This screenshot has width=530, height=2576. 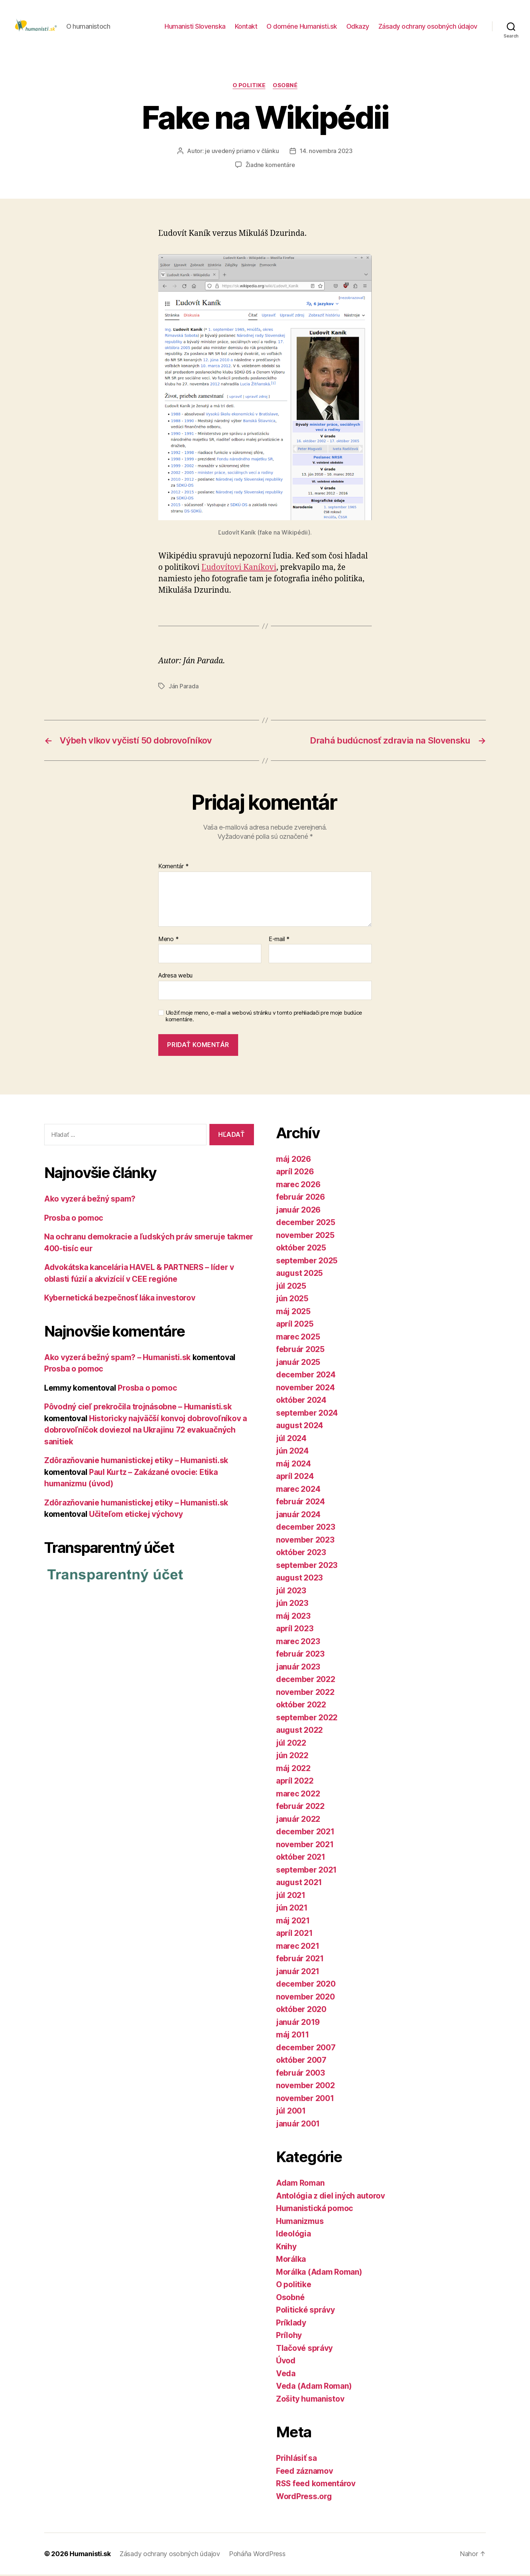 I want to click on december 2020, so click(x=306, y=1985).